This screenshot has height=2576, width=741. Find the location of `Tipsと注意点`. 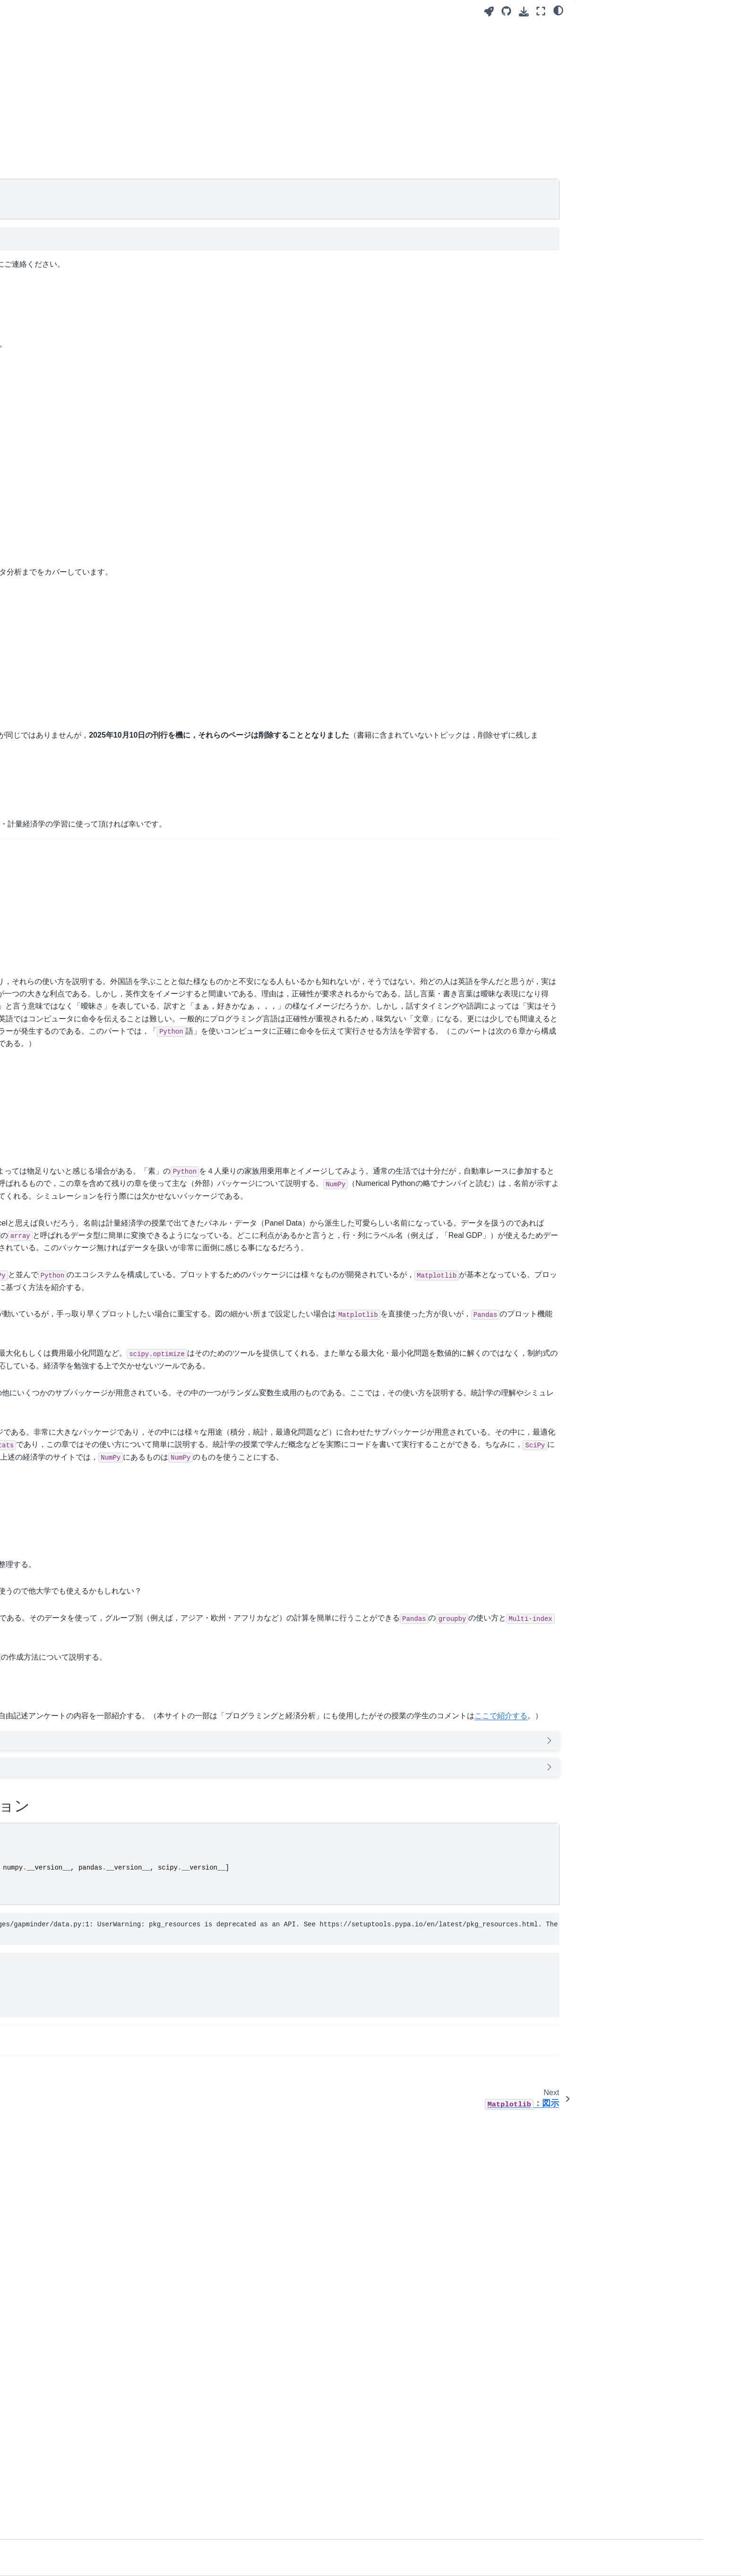

Tipsと注意点 is located at coordinates (69, 200).